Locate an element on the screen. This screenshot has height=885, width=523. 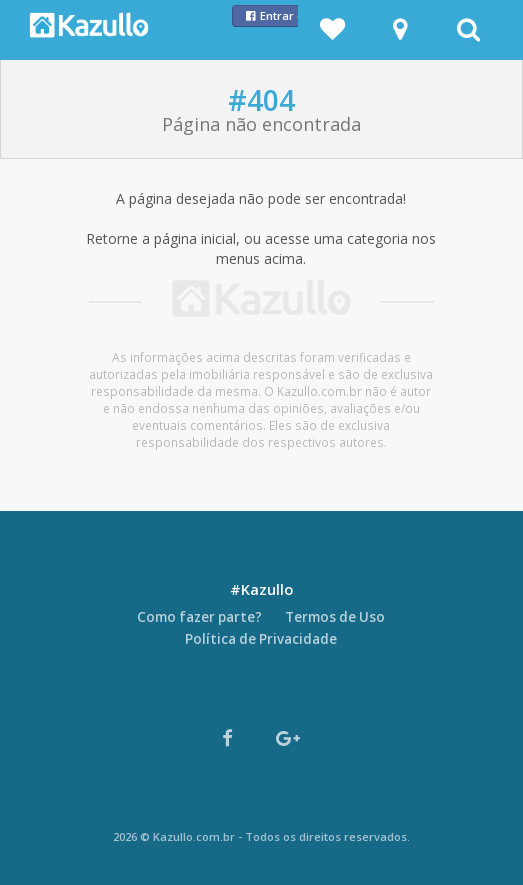
Como fazer parte? is located at coordinates (199, 617).